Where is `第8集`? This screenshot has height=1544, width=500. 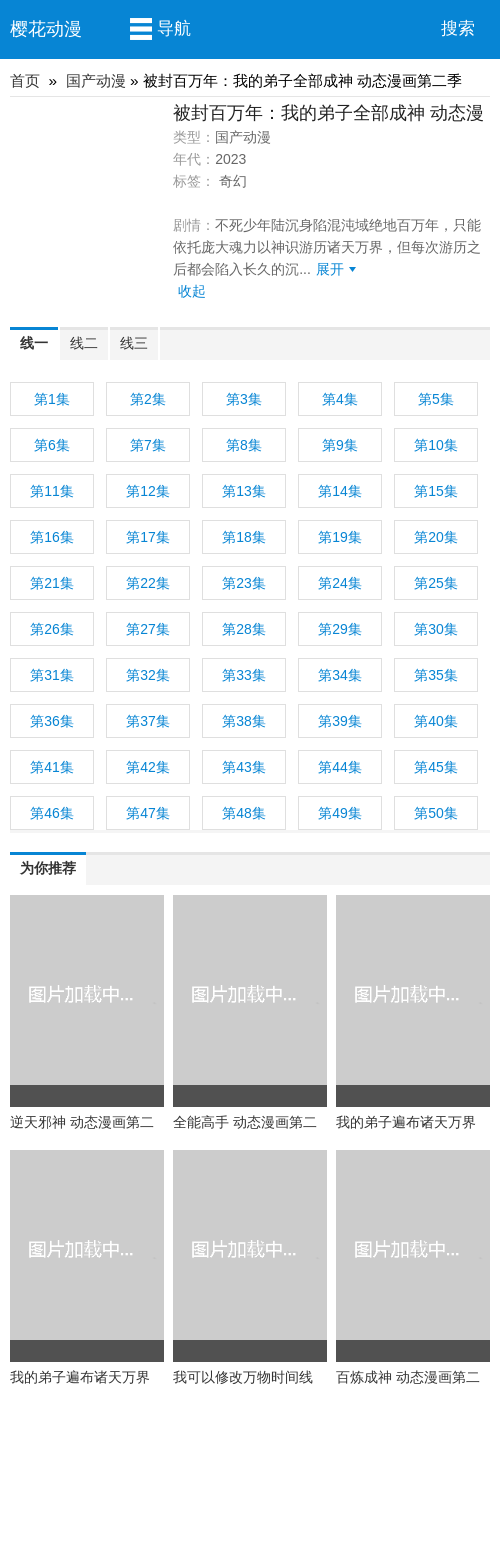
第8集 is located at coordinates (244, 445).